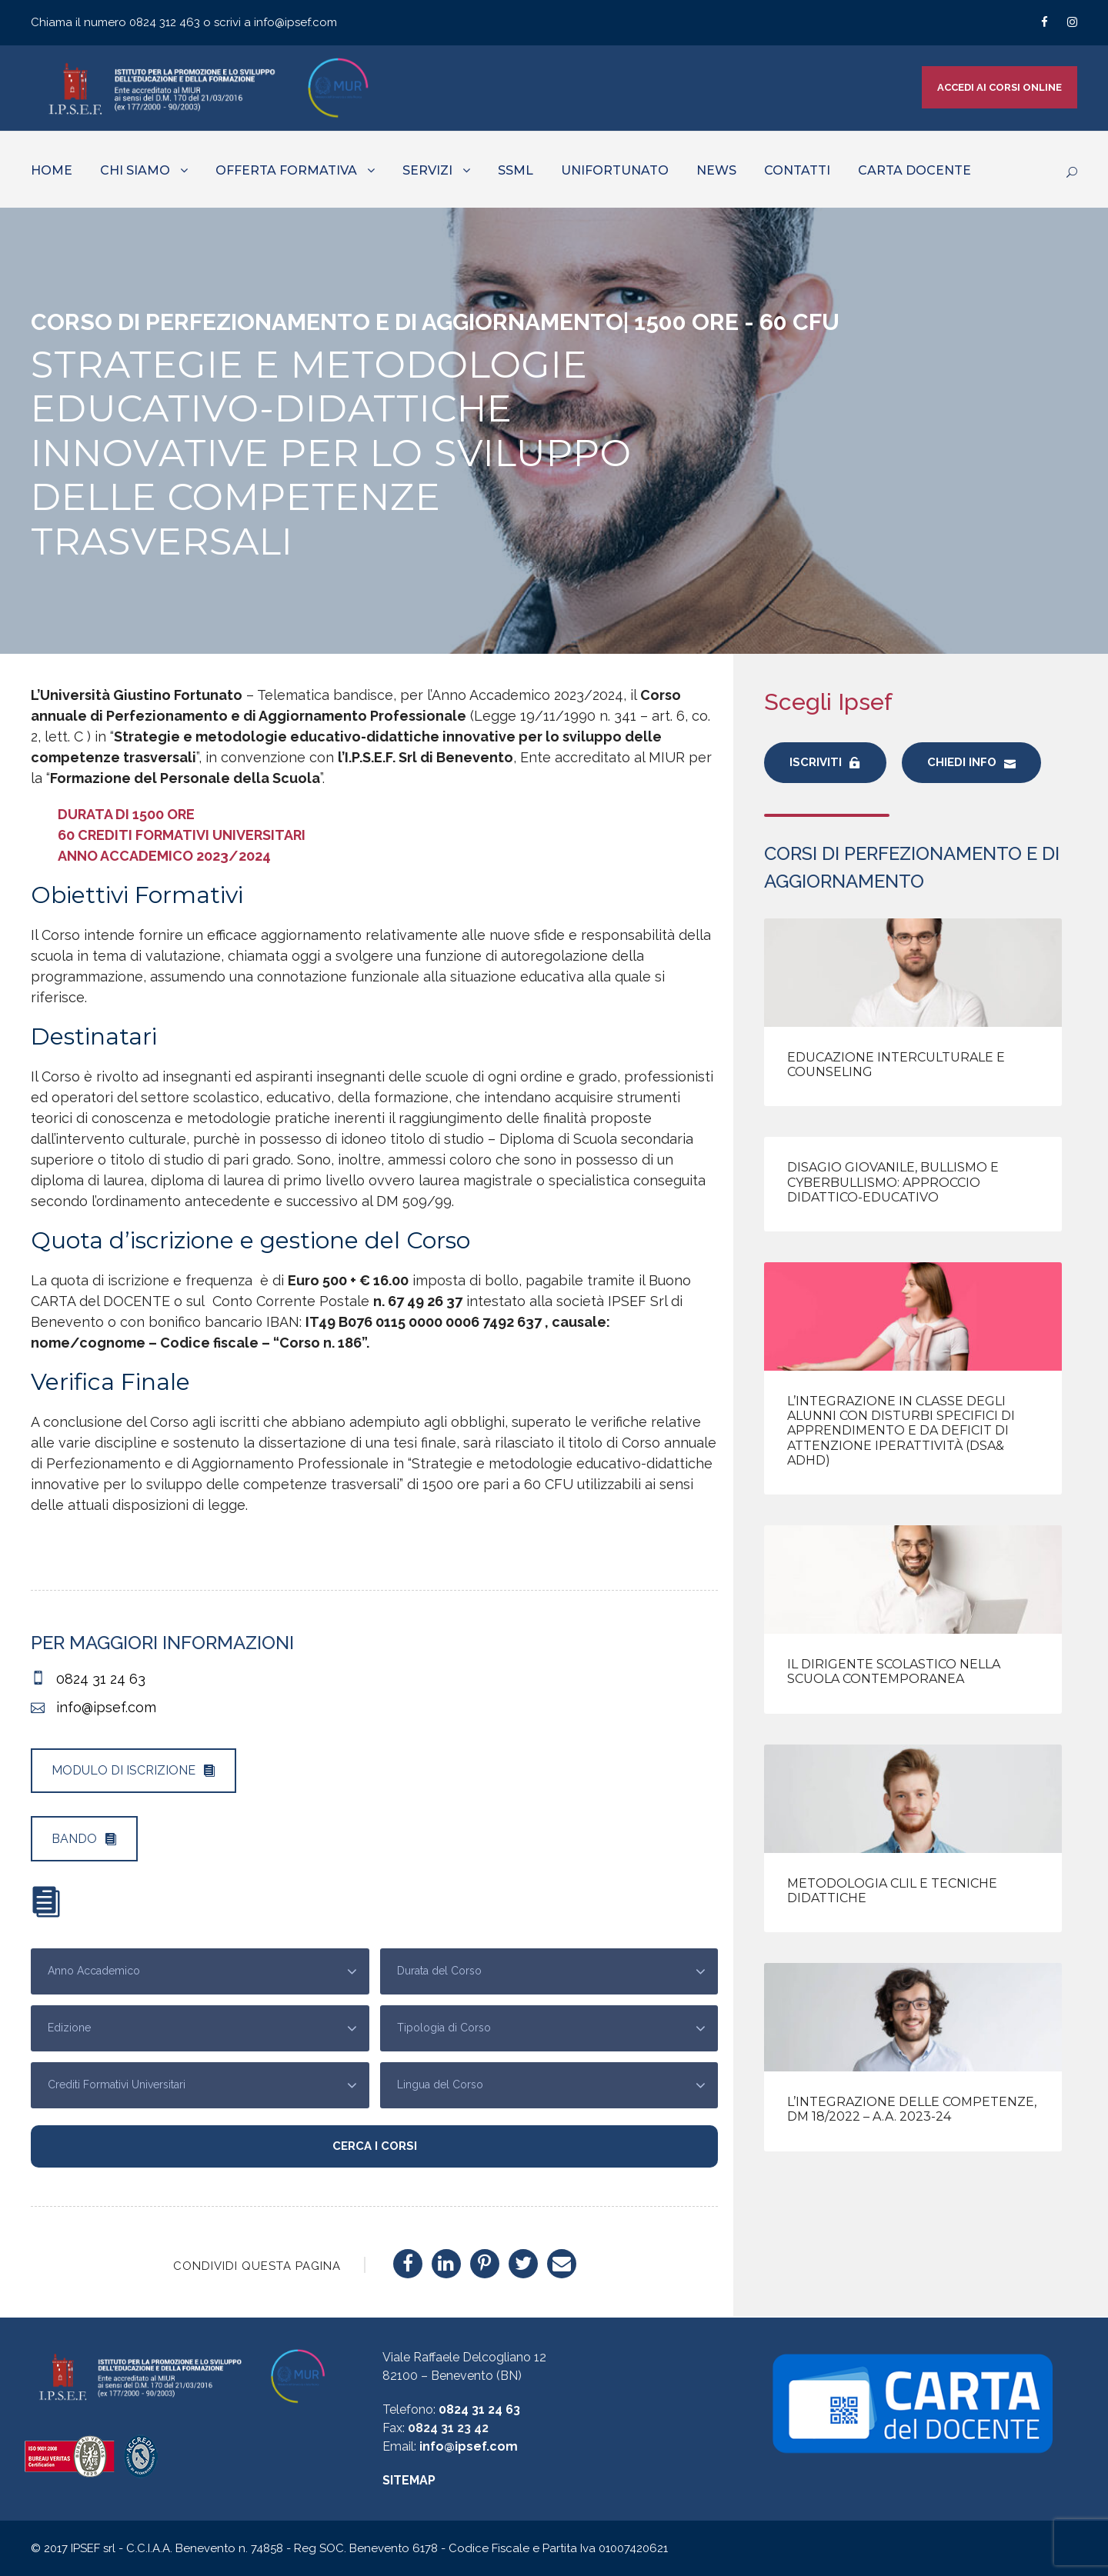  I want to click on CARTA DOCENTE, so click(914, 170).